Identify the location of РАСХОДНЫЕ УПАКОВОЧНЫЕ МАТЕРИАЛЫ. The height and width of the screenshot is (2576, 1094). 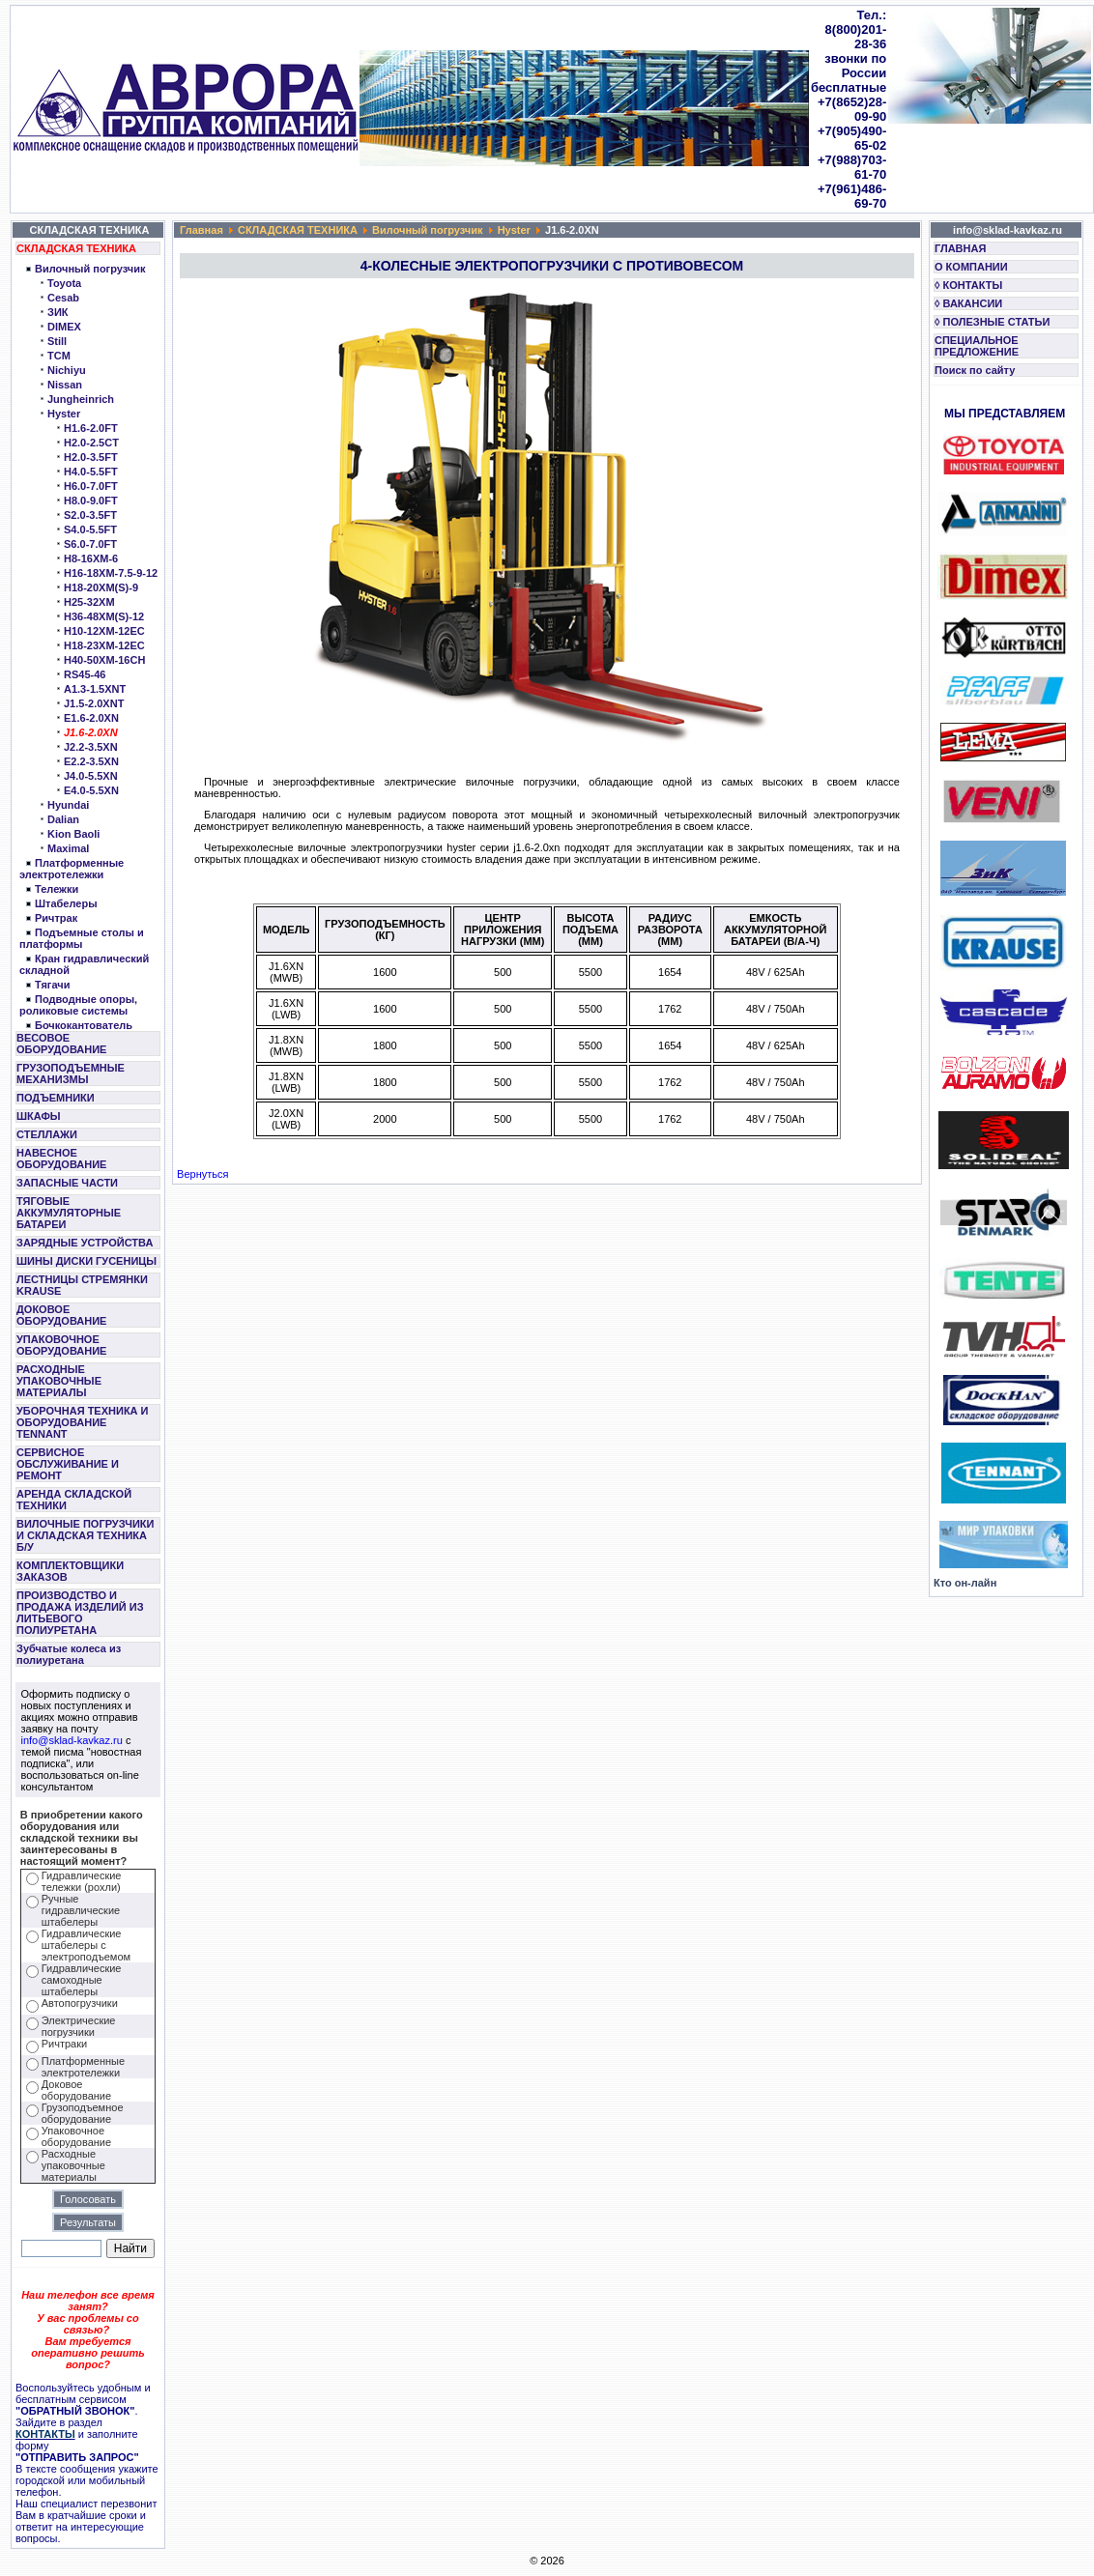
(58, 1380).